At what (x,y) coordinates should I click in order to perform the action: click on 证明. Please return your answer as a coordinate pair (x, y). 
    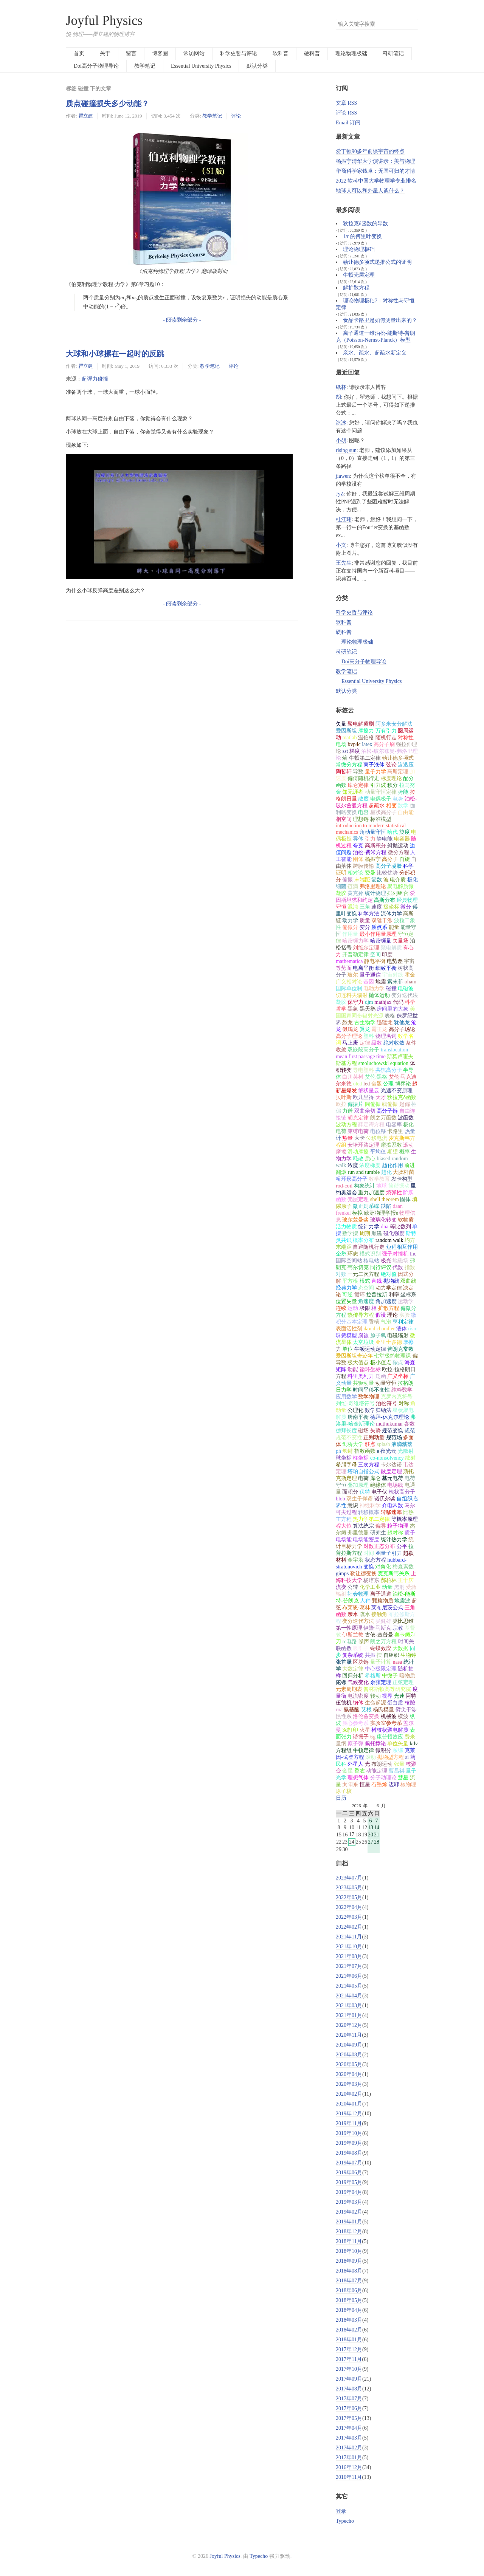
    Looking at the image, I should click on (341, 873).